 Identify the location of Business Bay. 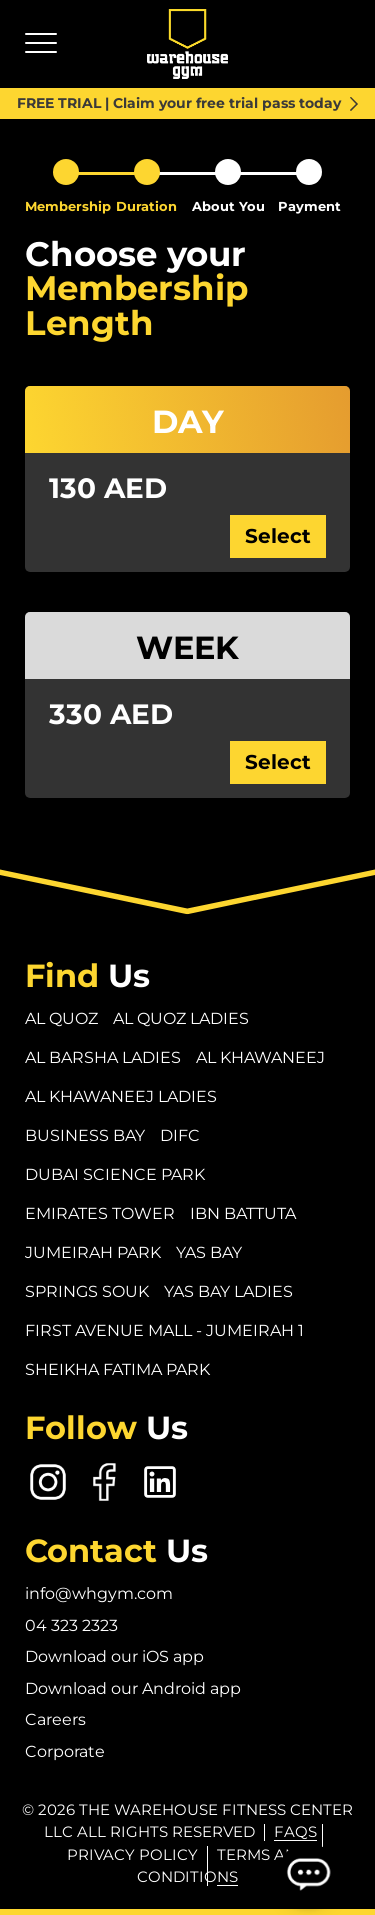
(85, 1135).